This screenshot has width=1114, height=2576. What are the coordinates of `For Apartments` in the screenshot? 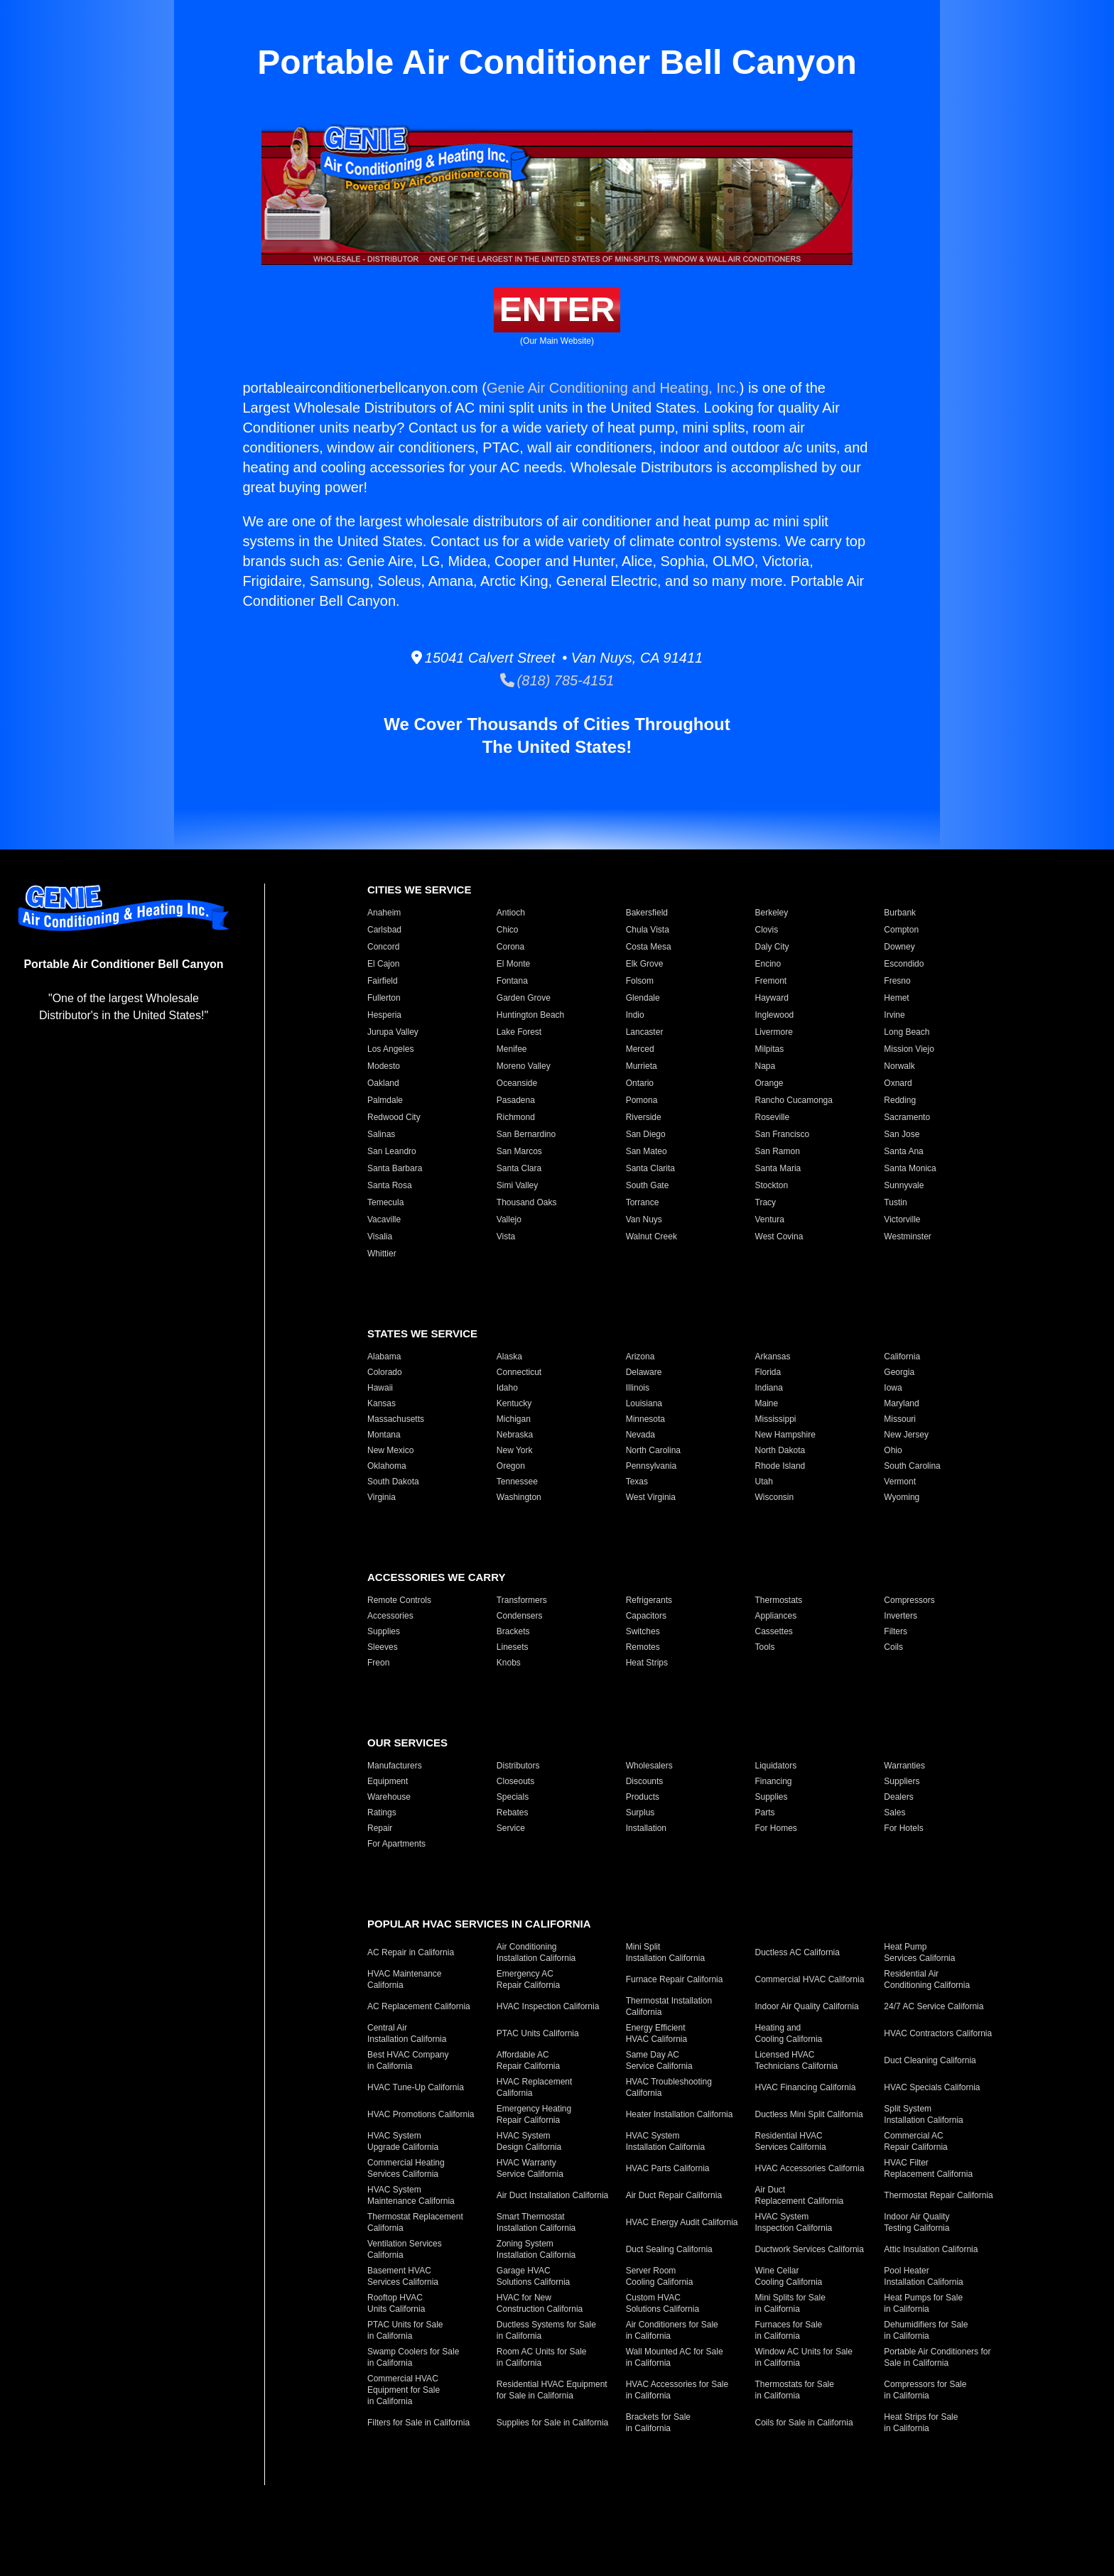 It's located at (396, 1844).